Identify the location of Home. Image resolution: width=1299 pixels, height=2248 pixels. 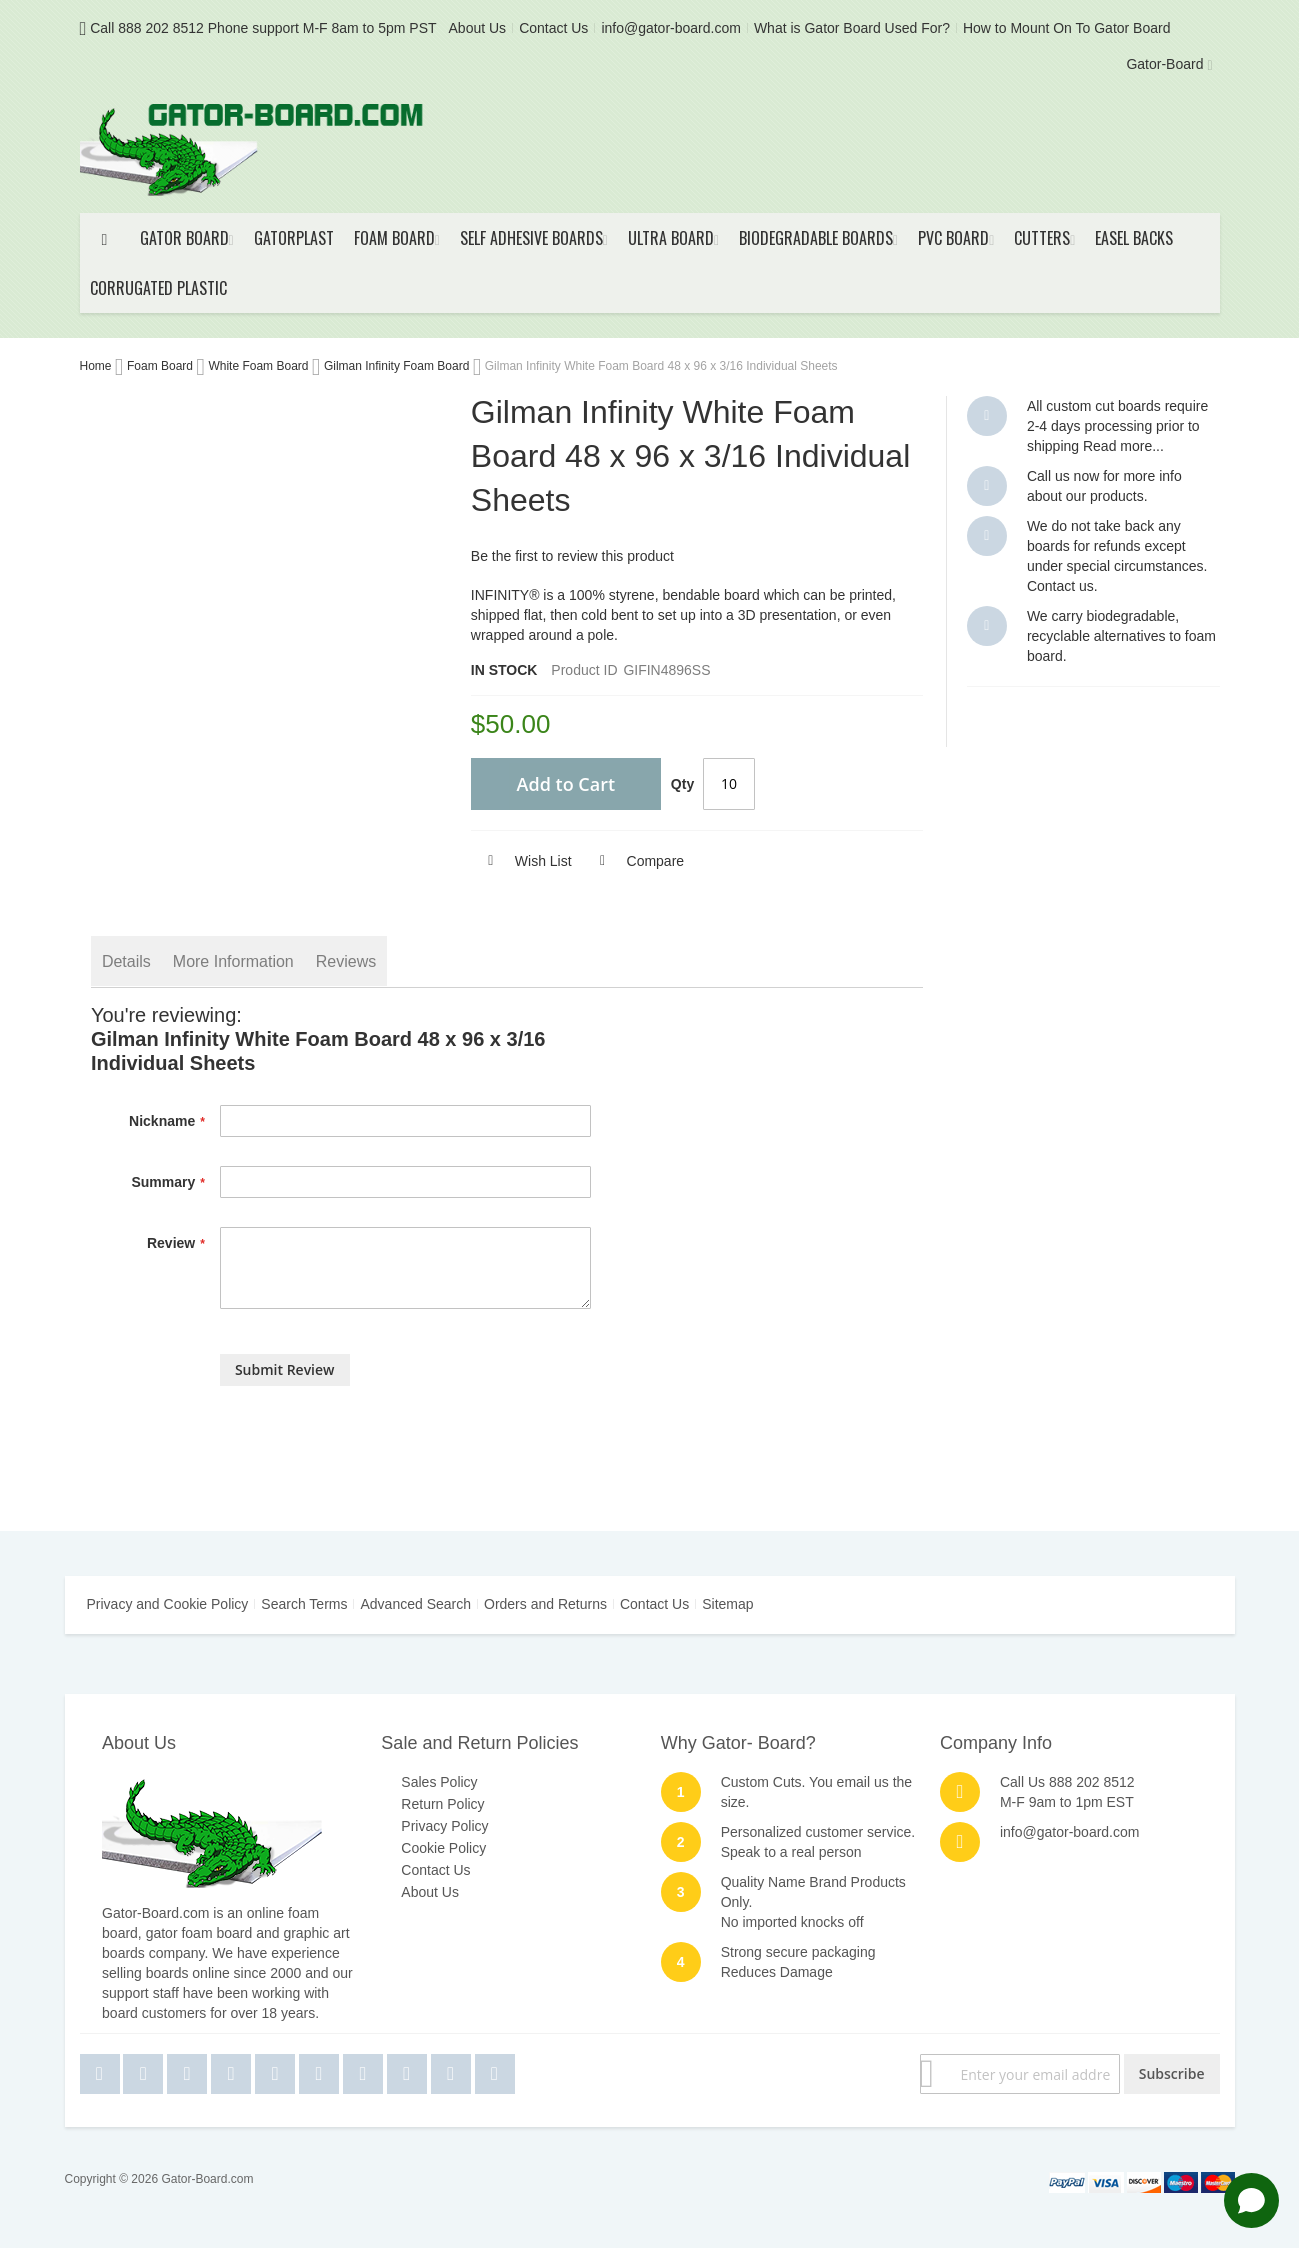
(97, 366).